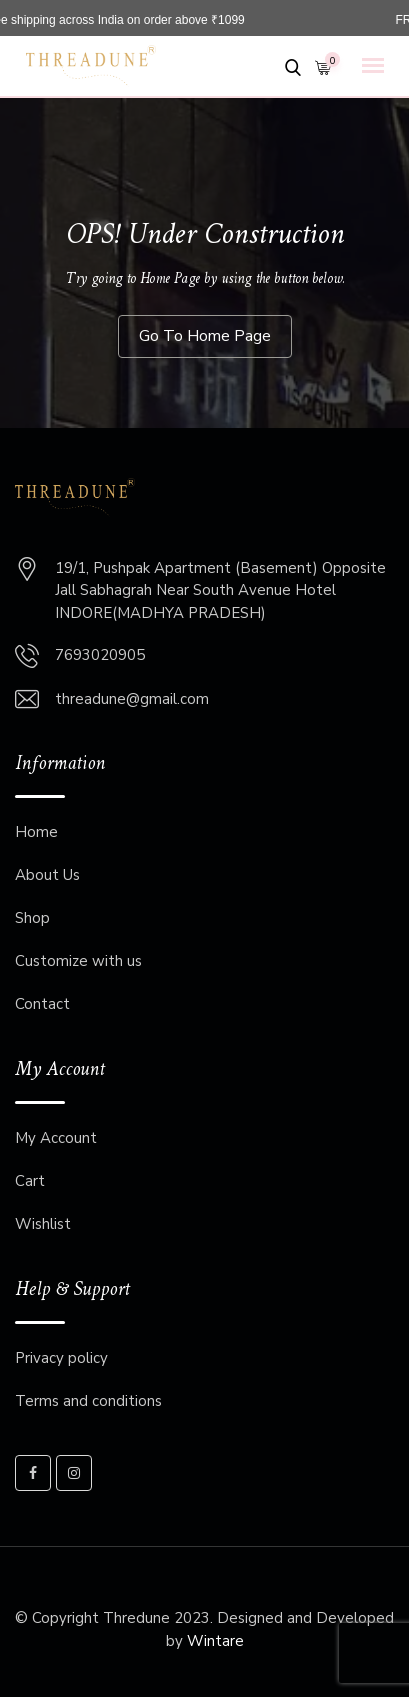  What do you see at coordinates (205, 336) in the screenshot?
I see `Go To Home Page` at bounding box center [205, 336].